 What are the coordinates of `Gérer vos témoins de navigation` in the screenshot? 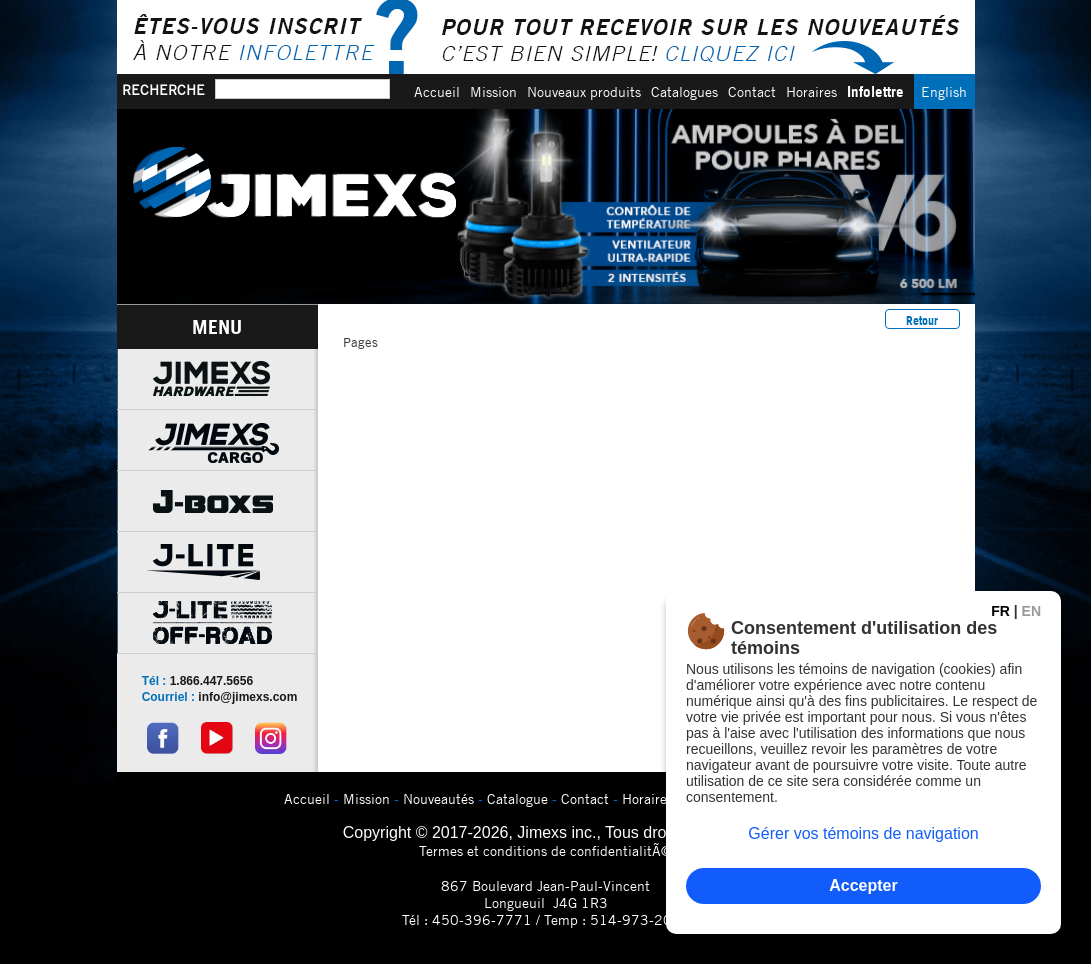 It's located at (863, 833).